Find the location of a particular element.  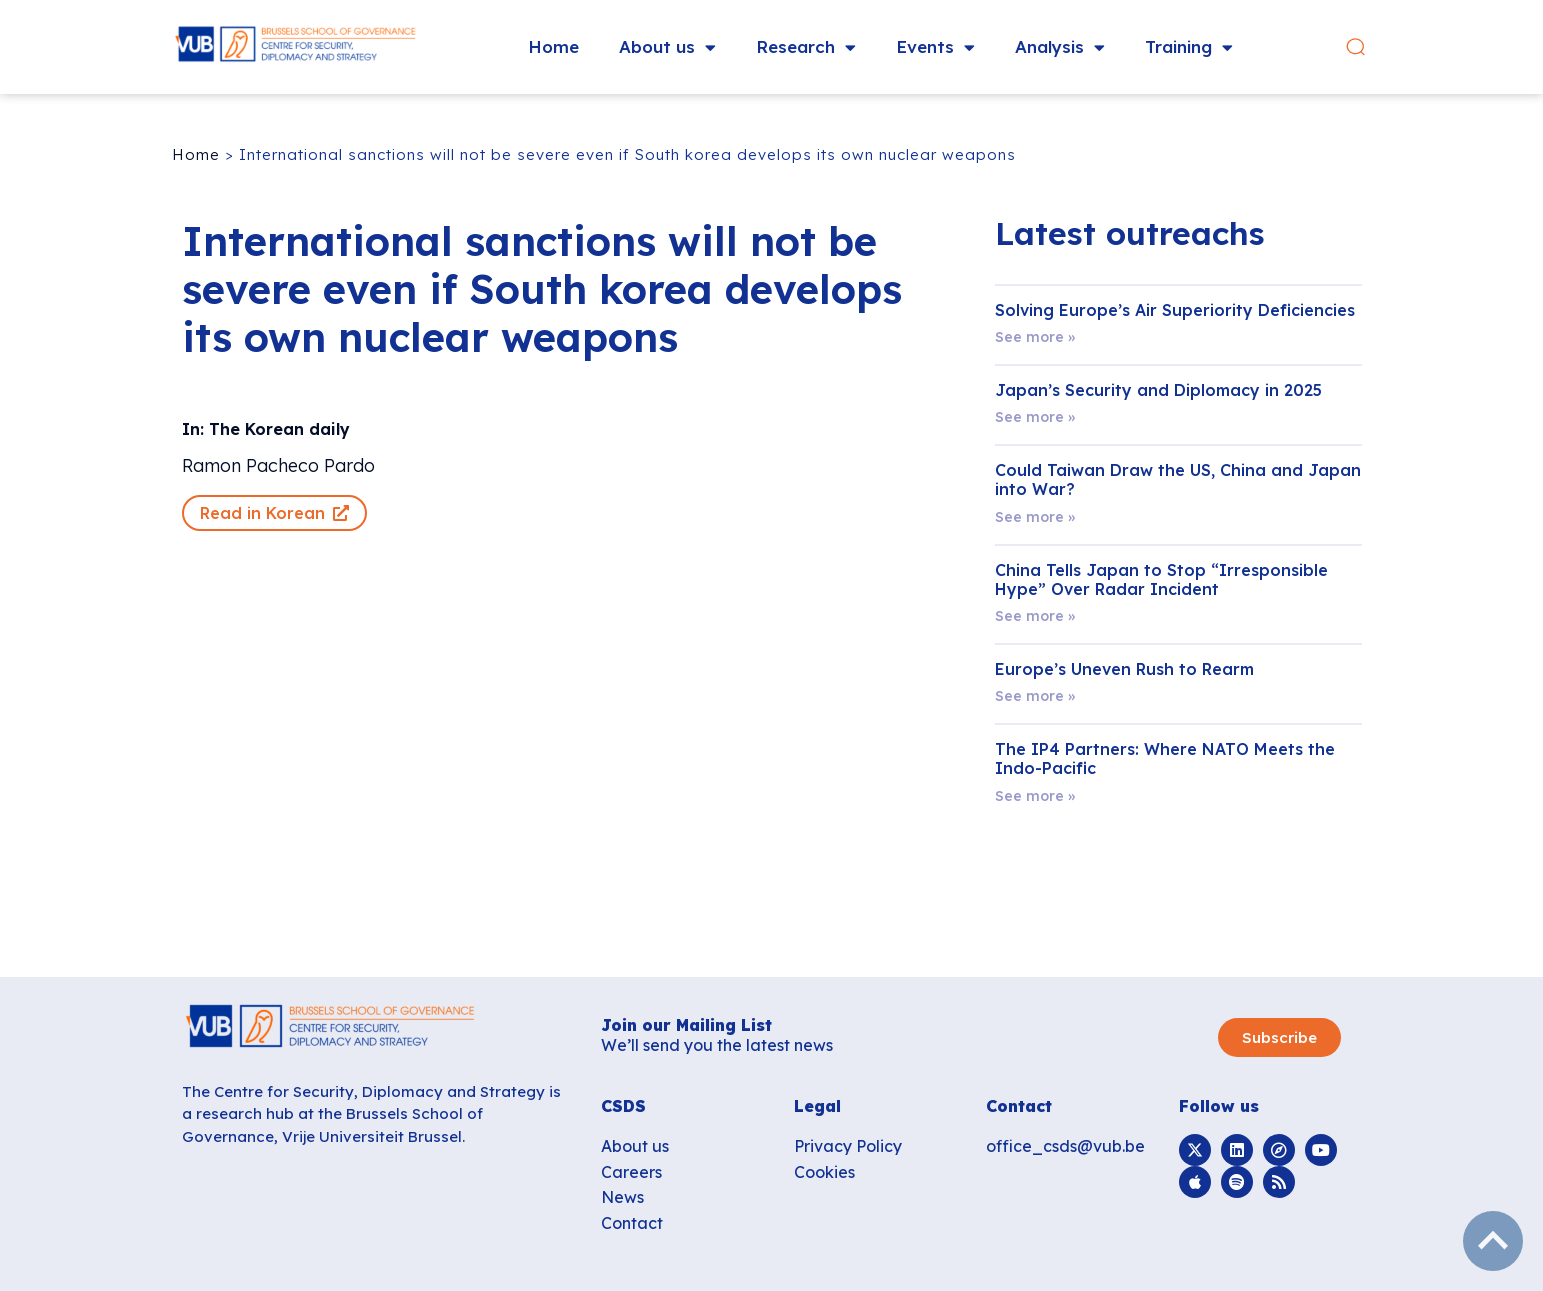

Europe’s Uneven Rush to Rearm is located at coordinates (1124, 669).